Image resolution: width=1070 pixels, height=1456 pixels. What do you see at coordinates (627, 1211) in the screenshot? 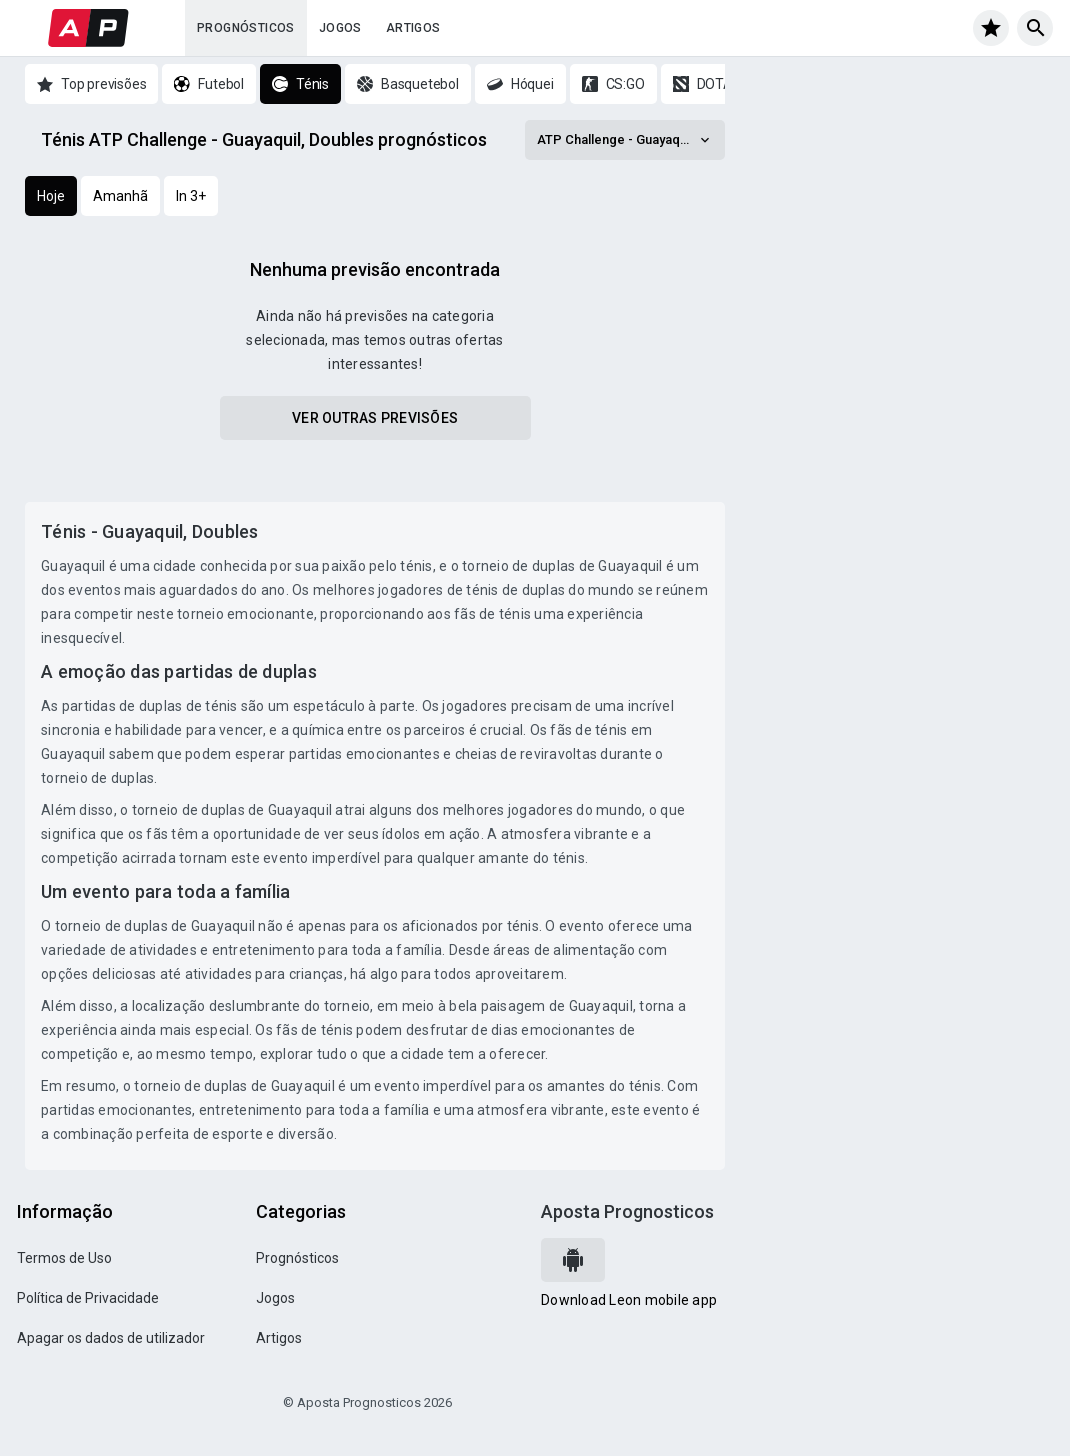
I see `Aposta Prognosticos` at bounding box center [627, 1211].